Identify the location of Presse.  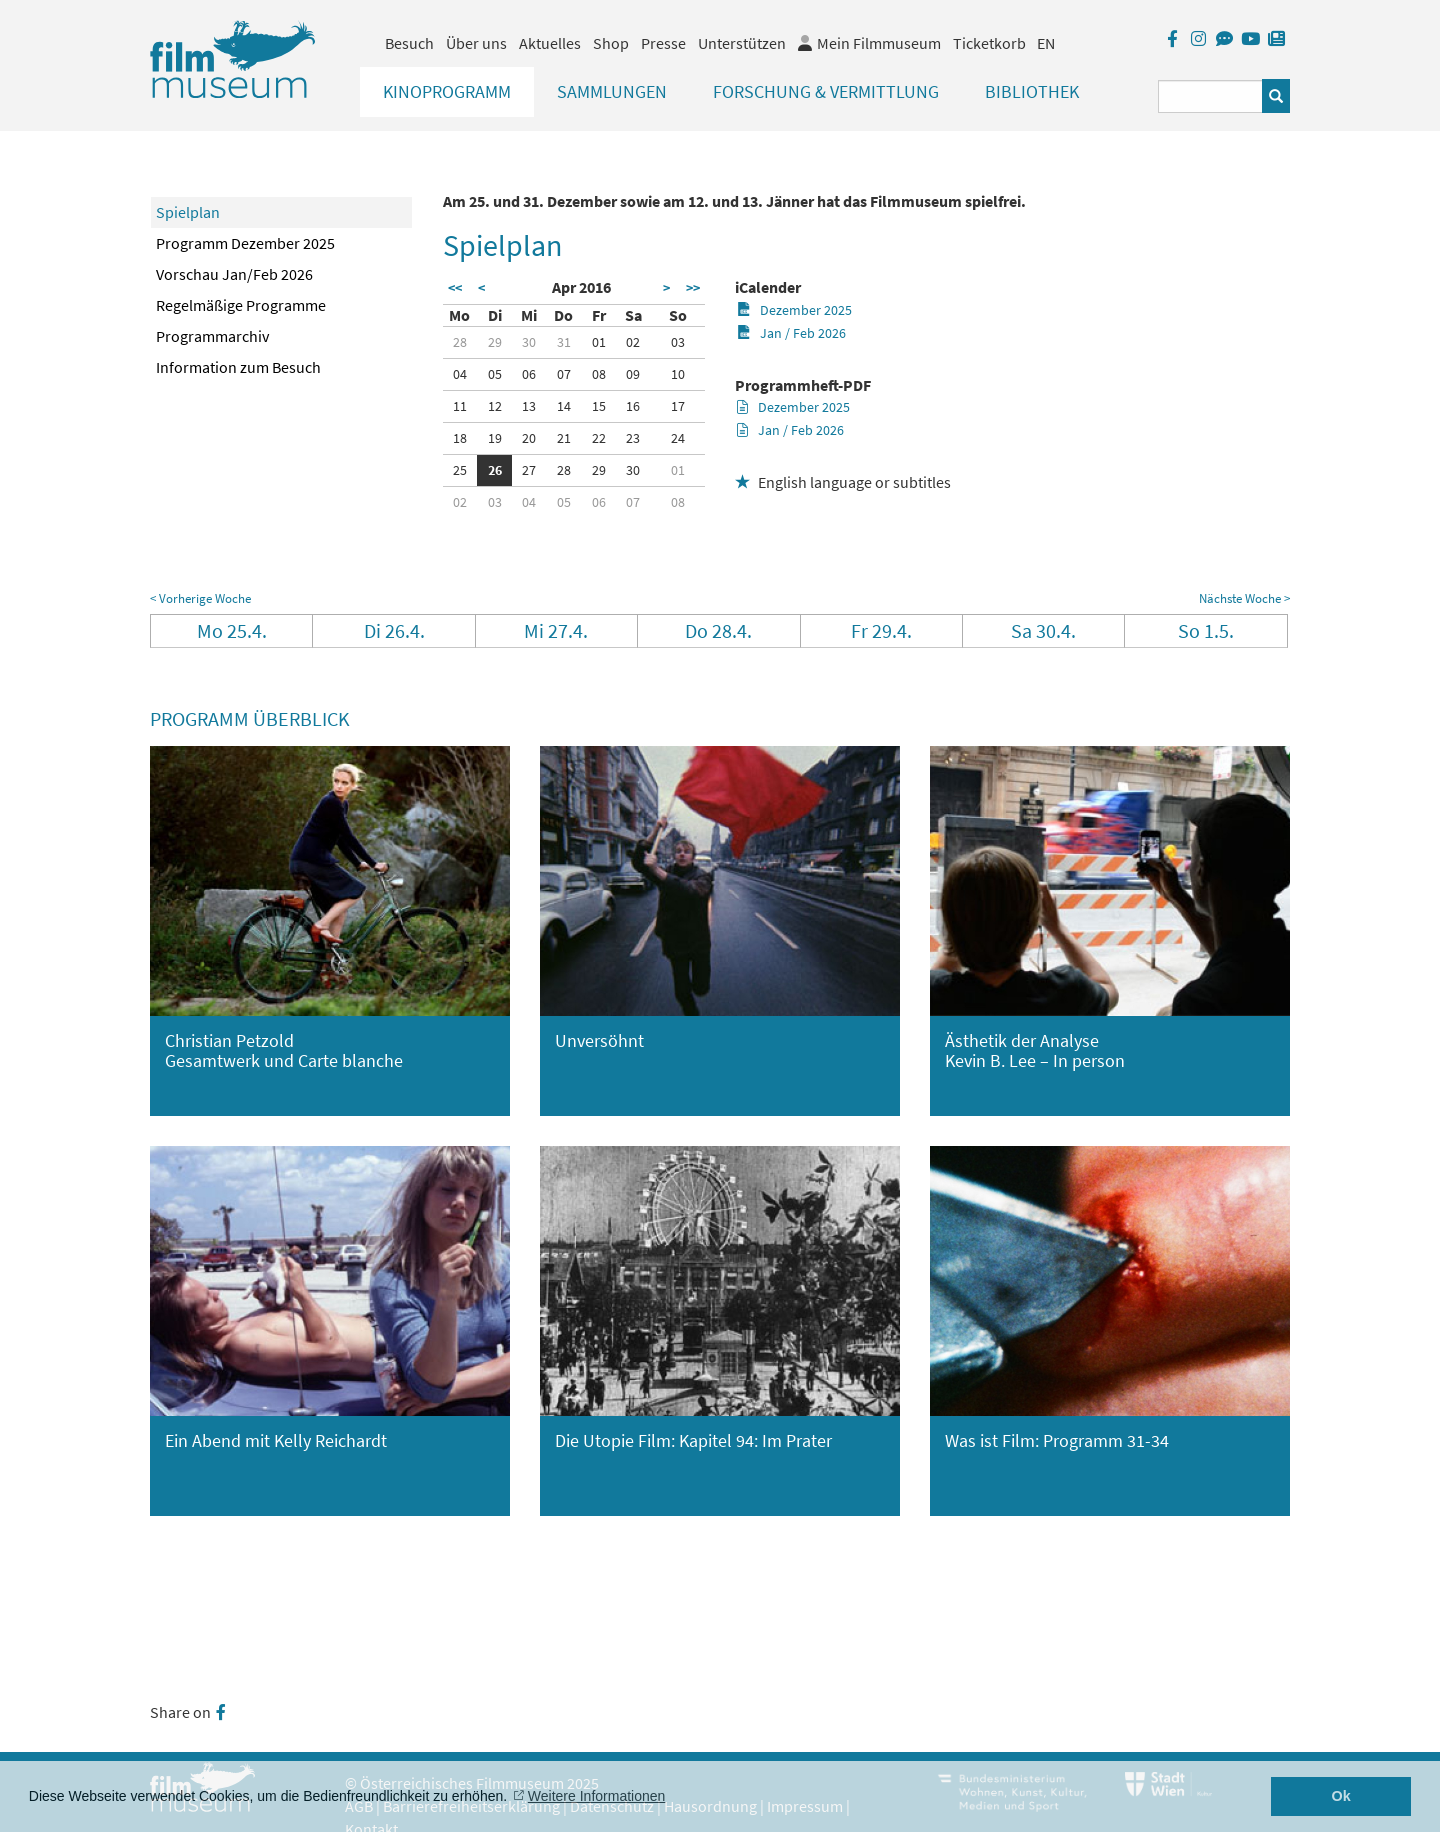
(663, 43).